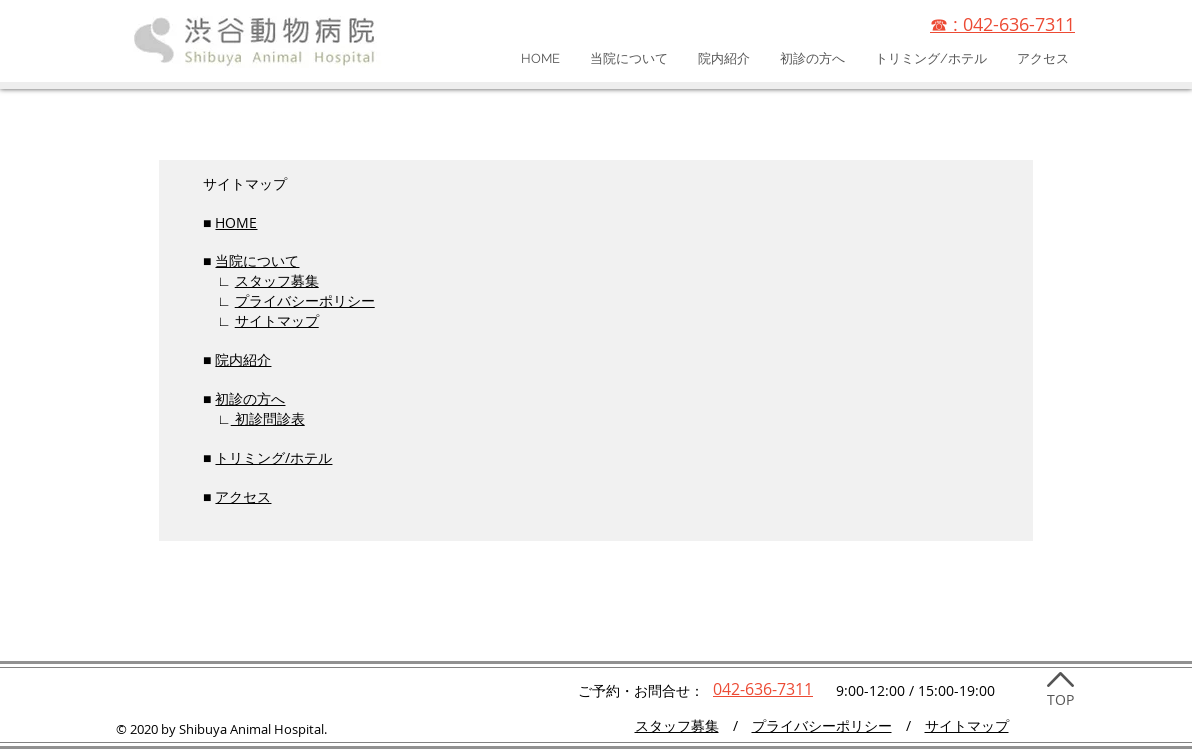  Describe the element at coordinates (250, 398) in the screenshot. I see `初診の方へ` at that location.